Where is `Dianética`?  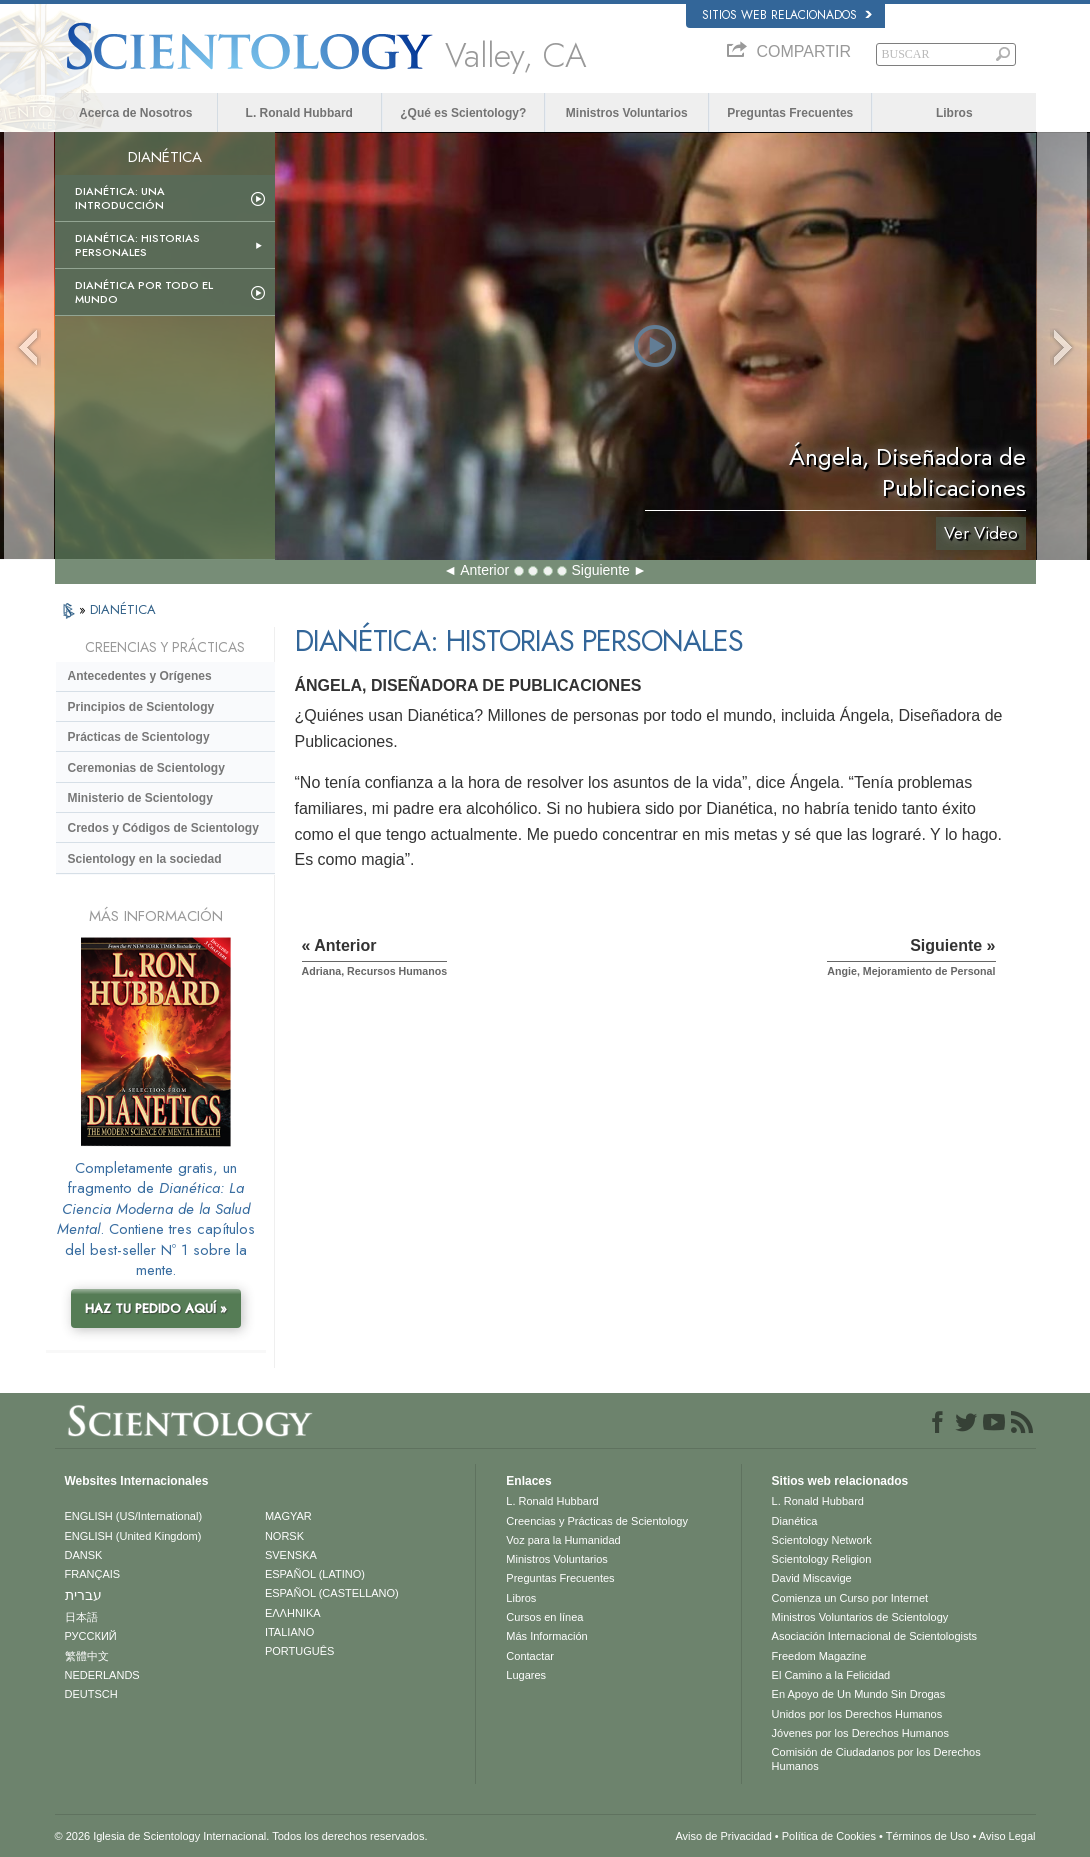
Dianética is located at coordinates (795, 1521).